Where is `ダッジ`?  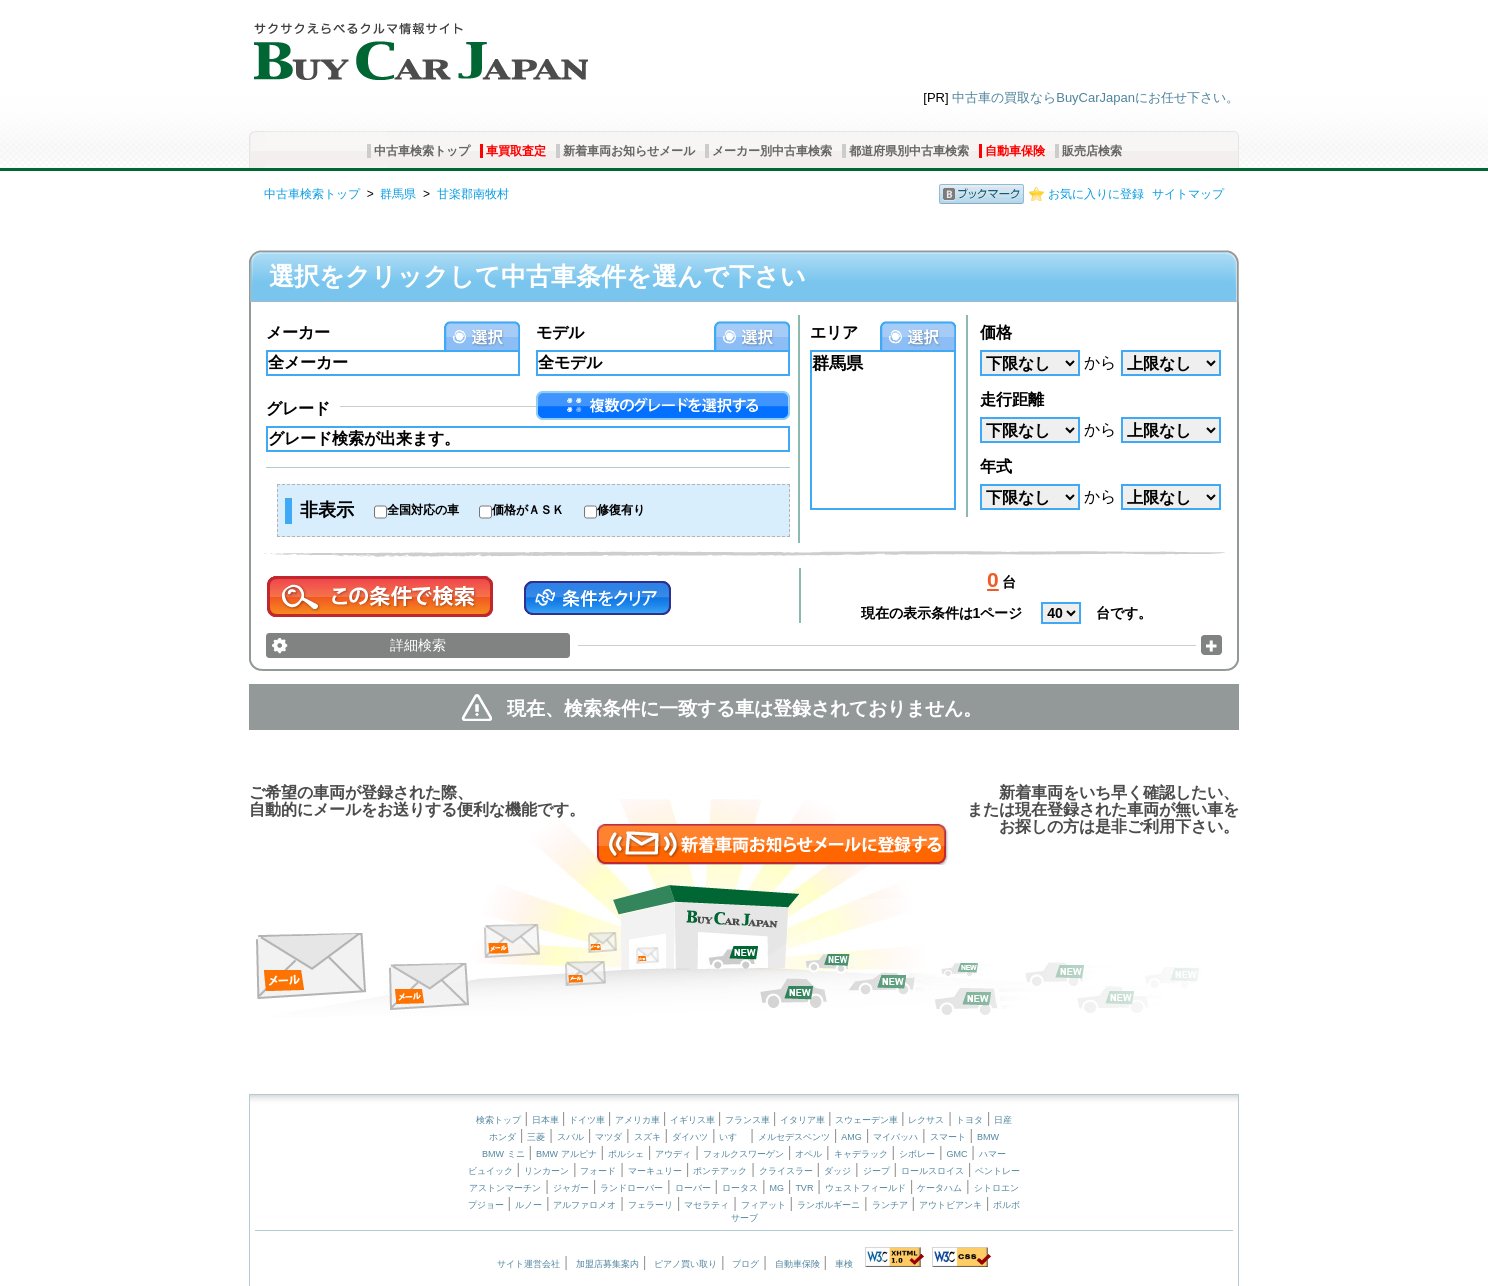 ダッジ is located at coordinates (837, 1171).